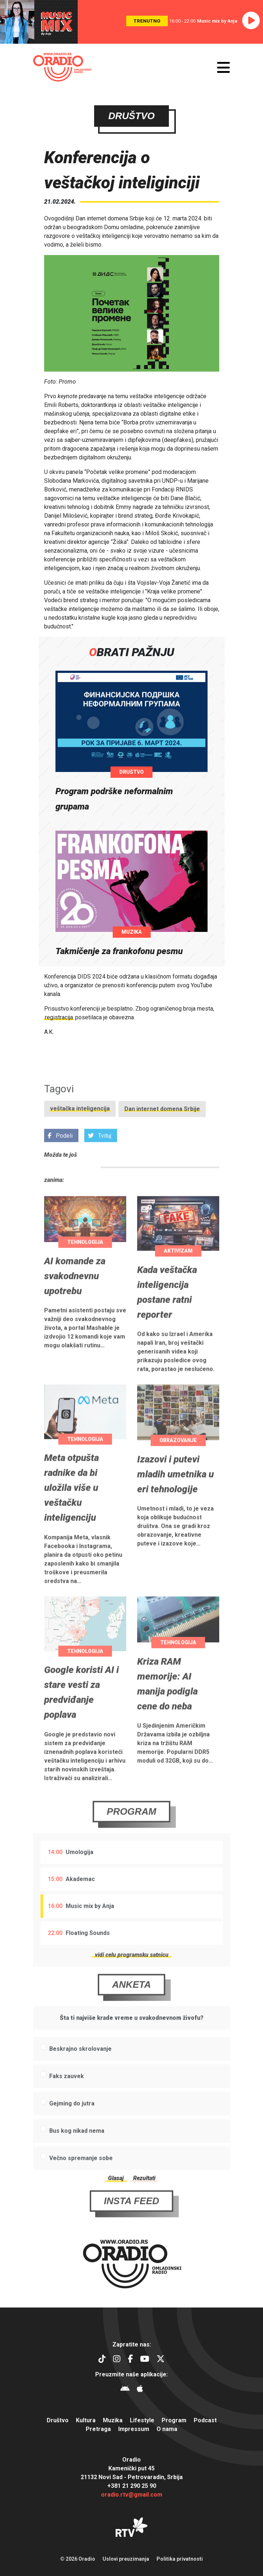 Image resolution: width=263 pixels, height=2576 pixels. I want to click on Bus kog nikad nema, so click(76, 2156).